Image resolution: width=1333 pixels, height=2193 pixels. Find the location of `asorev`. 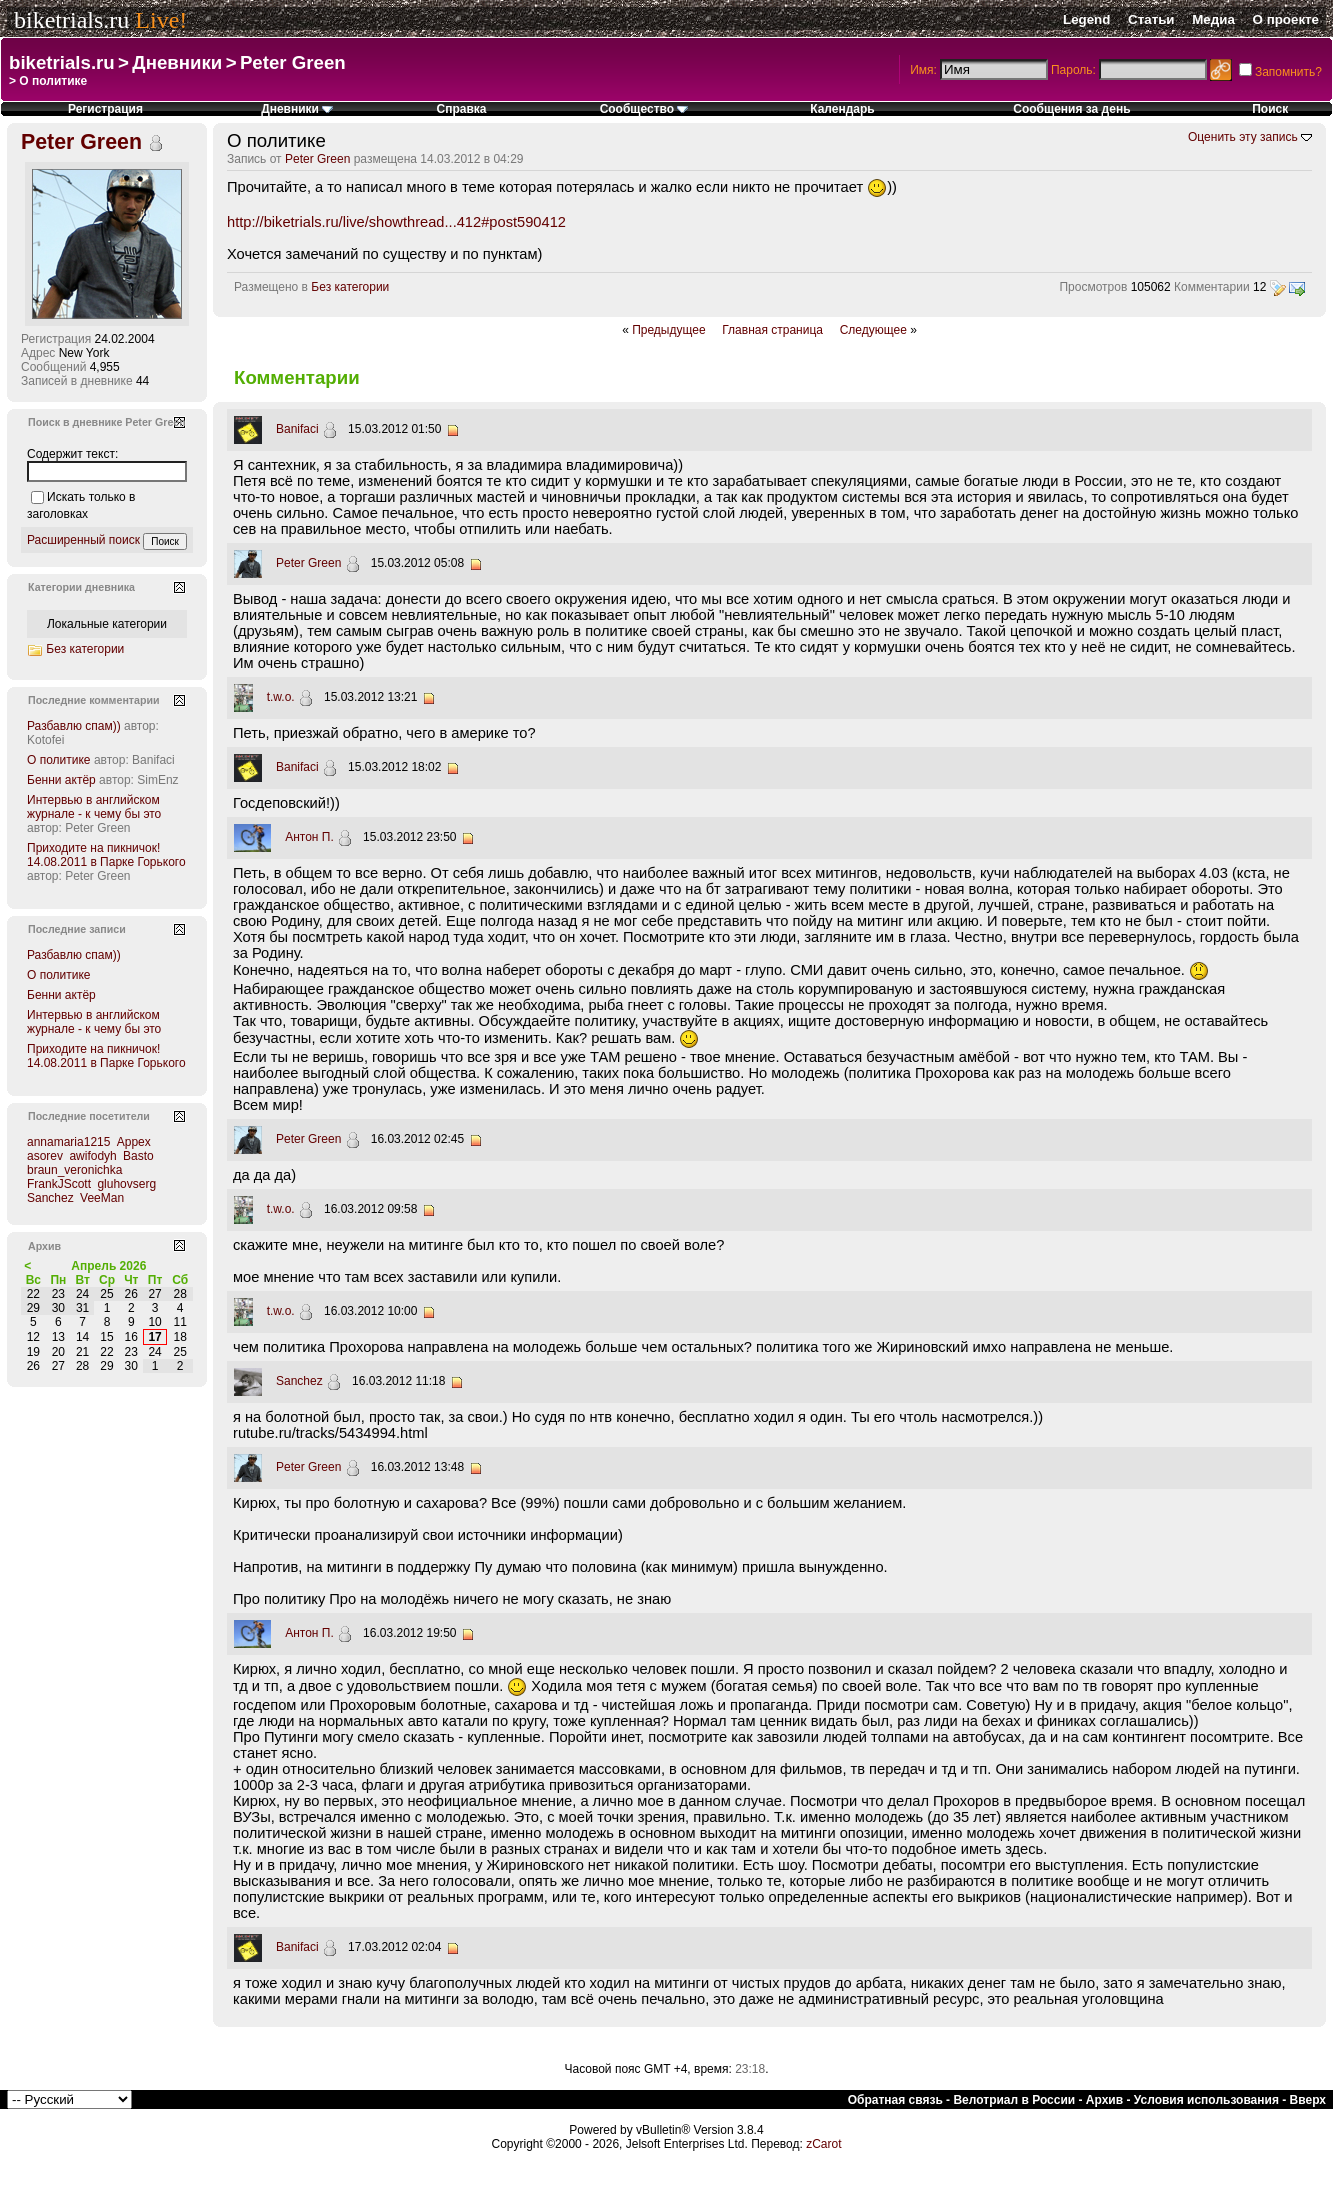

asorev is located at coordinates (45, 1156).